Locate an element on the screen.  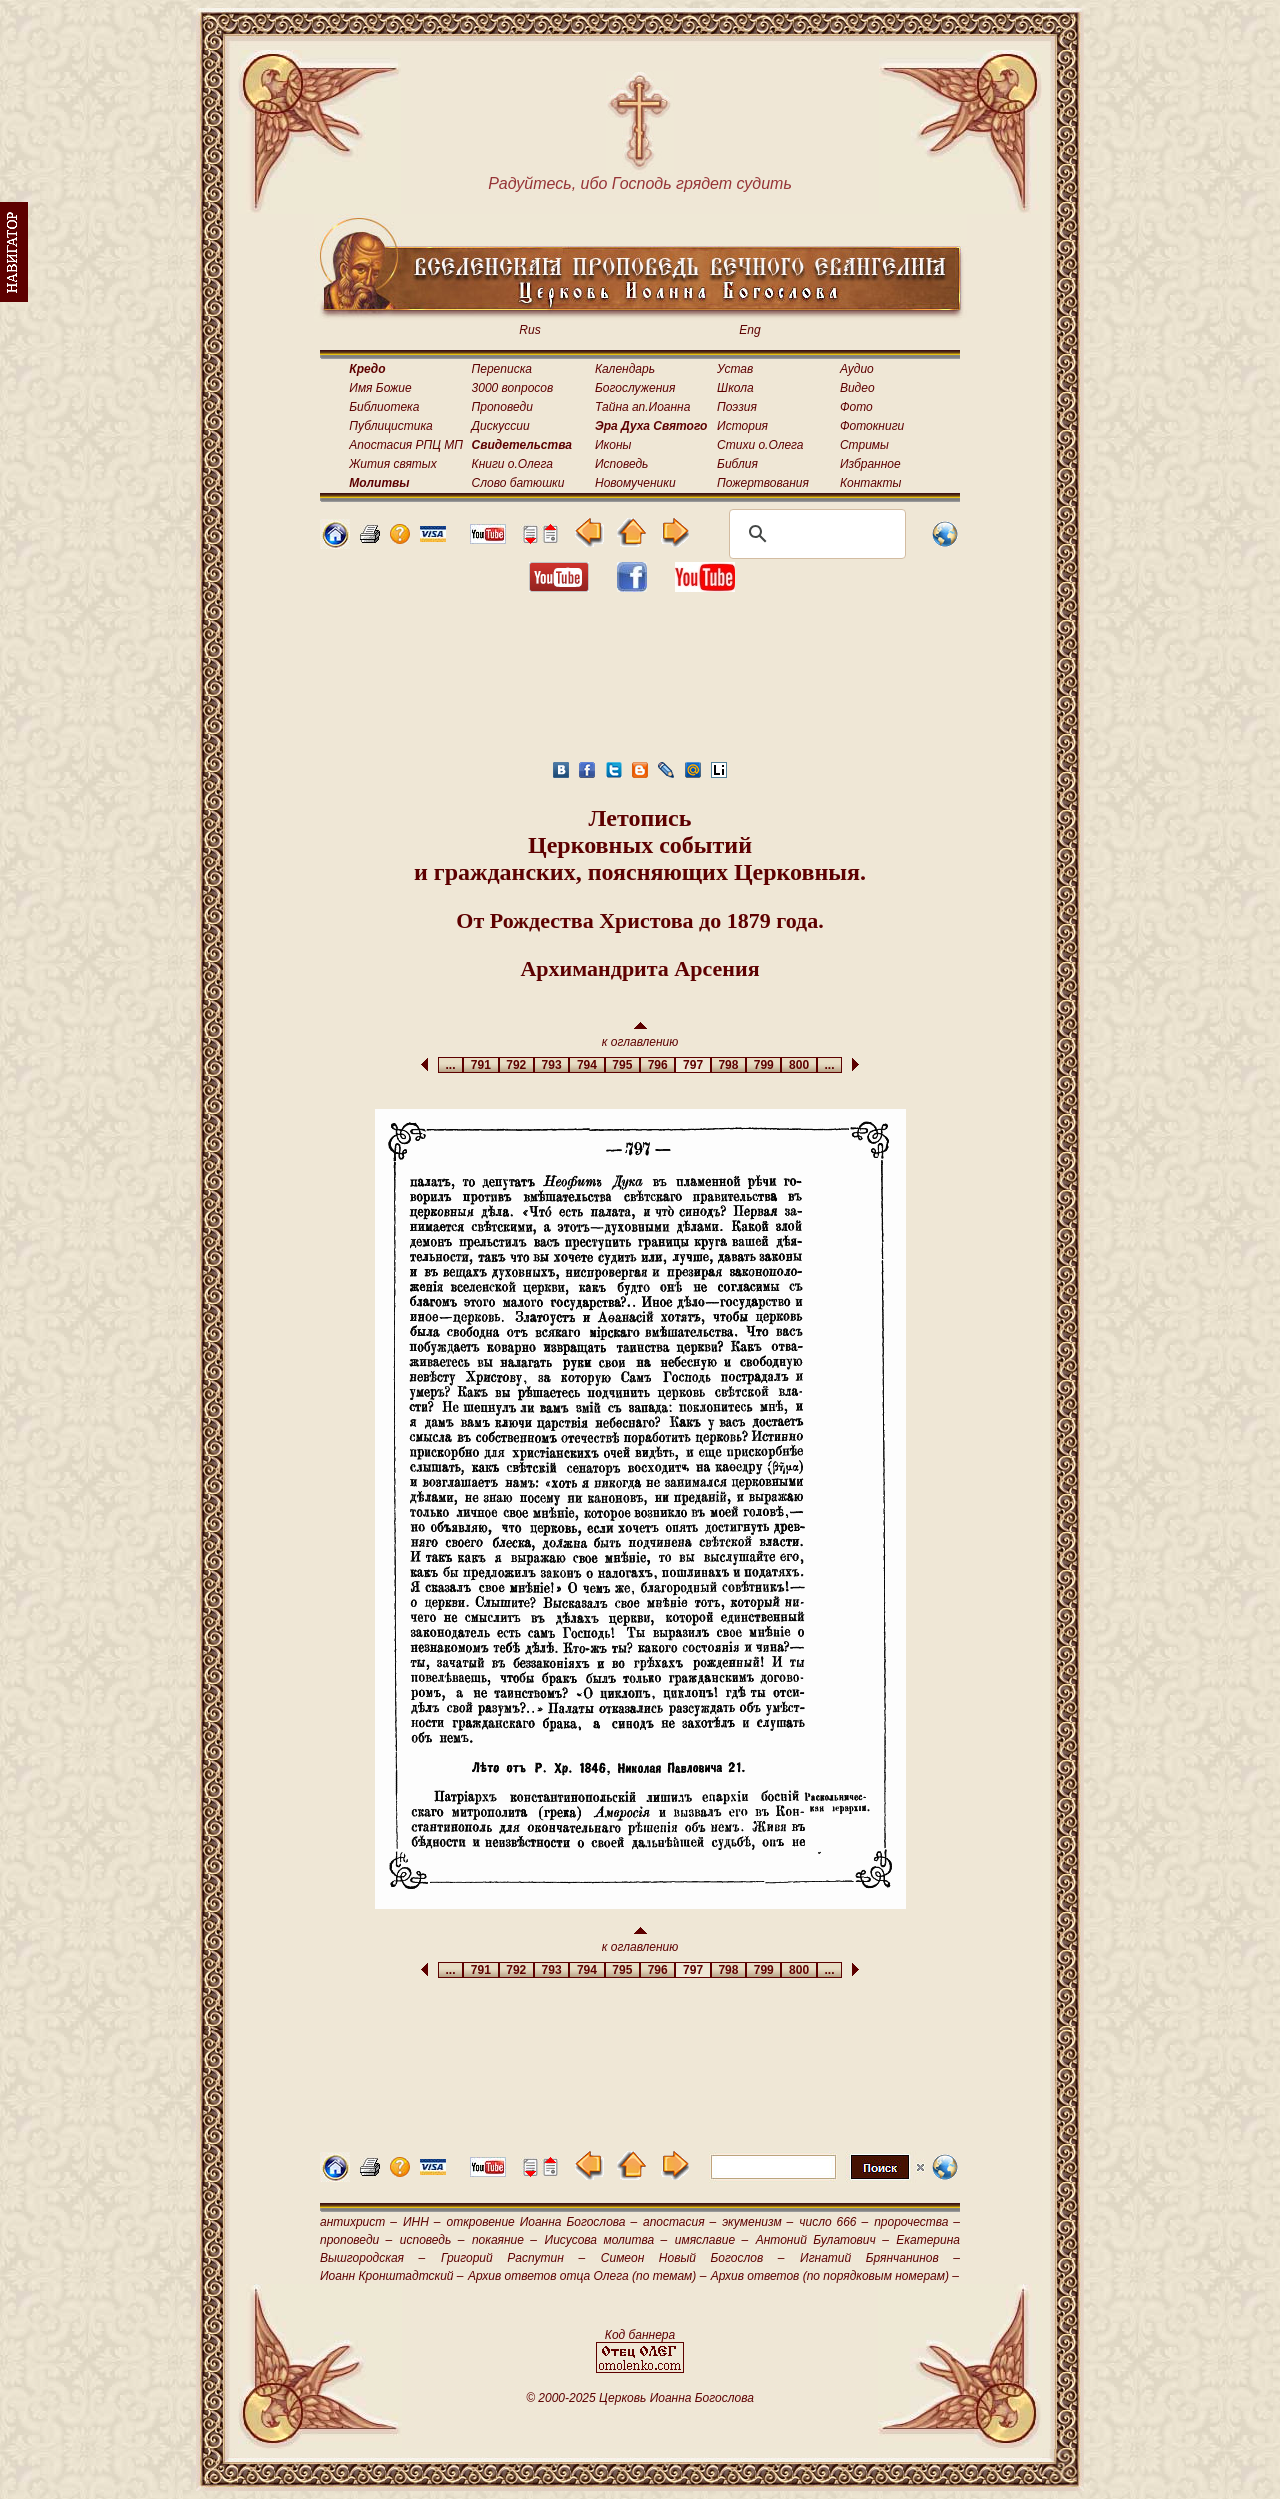
Григорий Распутин – is located at coordinates (513, 2258).